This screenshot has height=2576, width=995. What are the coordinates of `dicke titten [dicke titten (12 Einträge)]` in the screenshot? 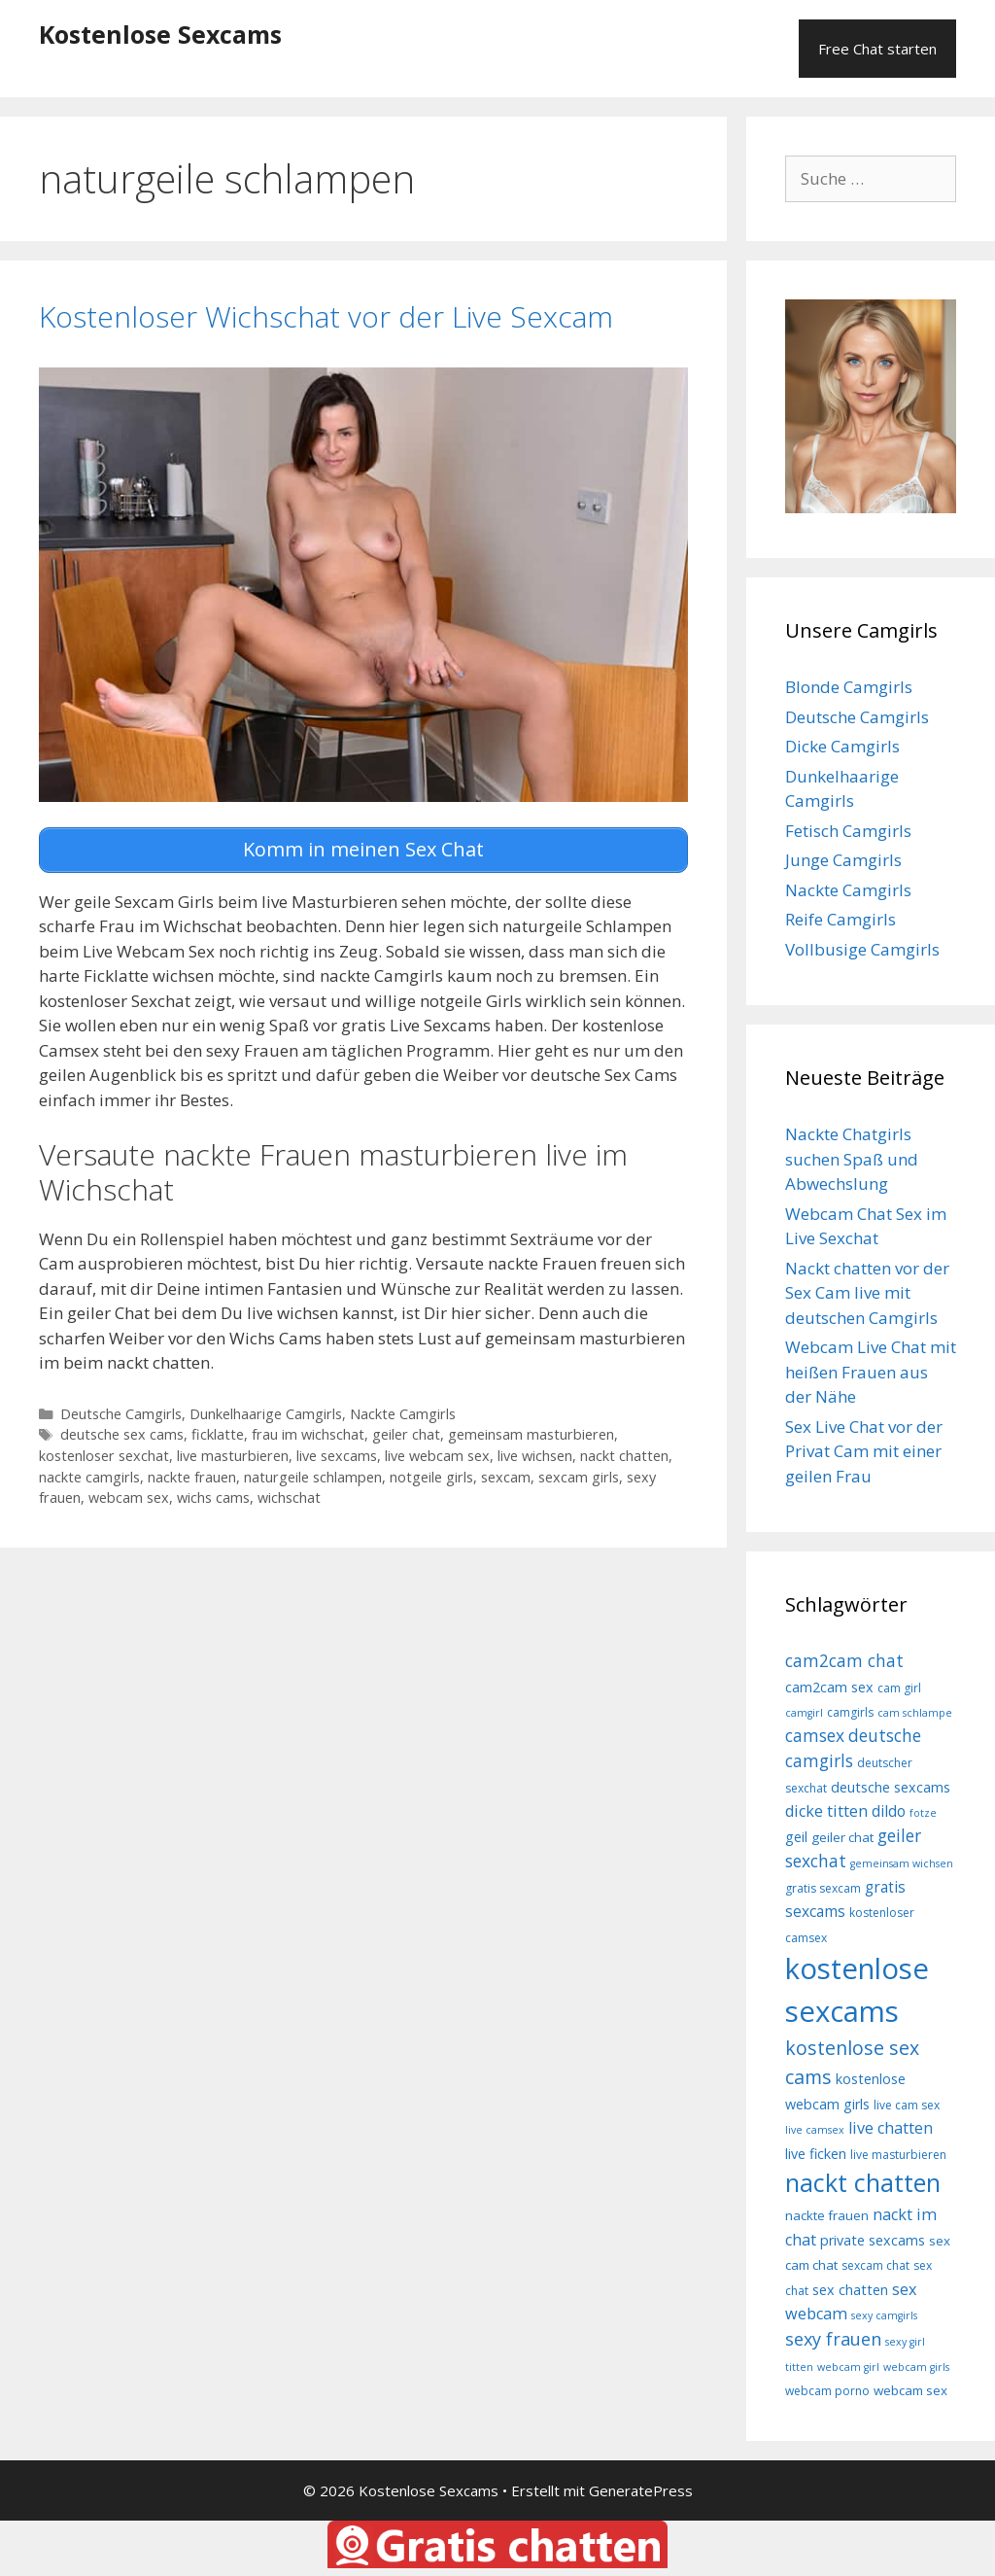 It's located at (826, 1811).